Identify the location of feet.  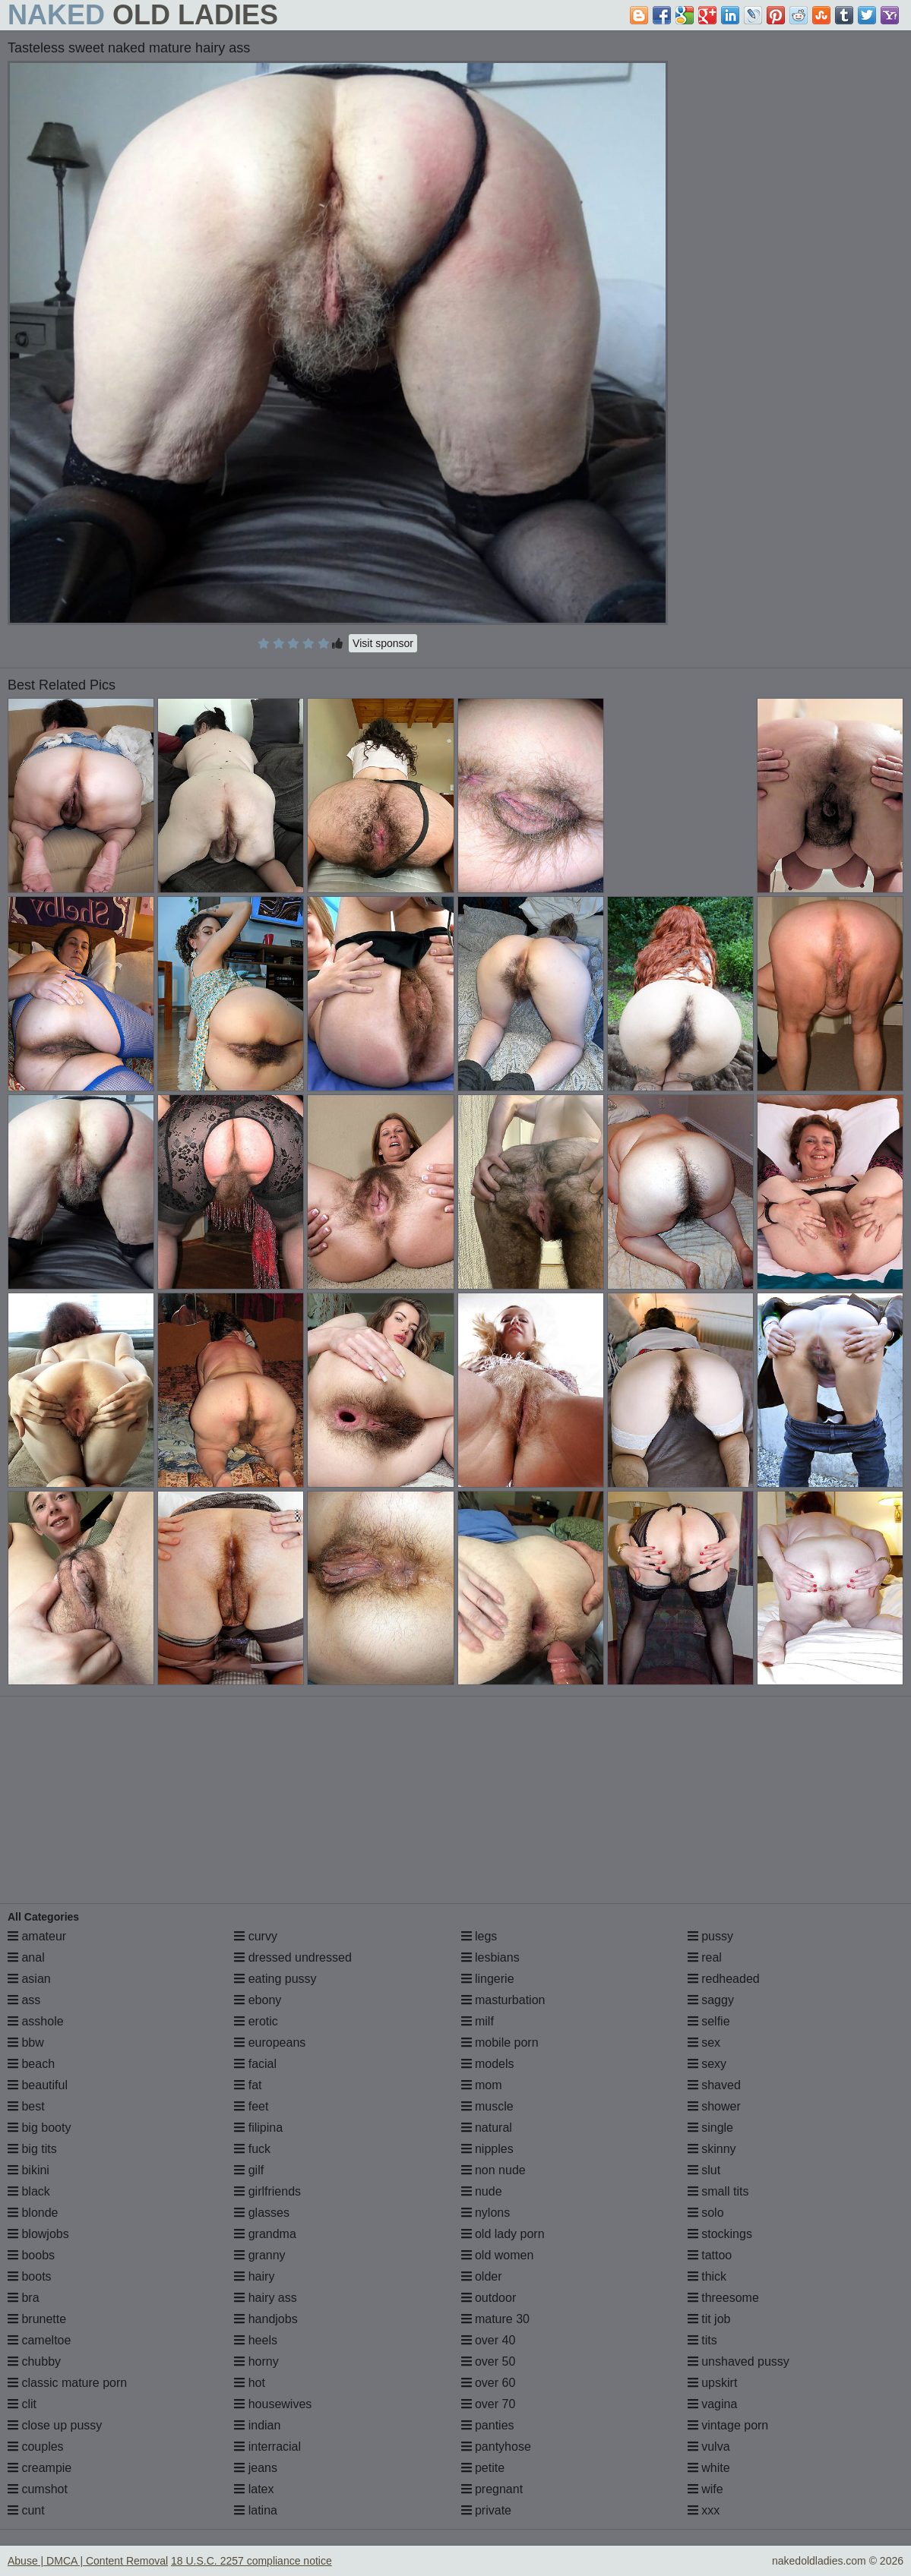
(251, 2106).